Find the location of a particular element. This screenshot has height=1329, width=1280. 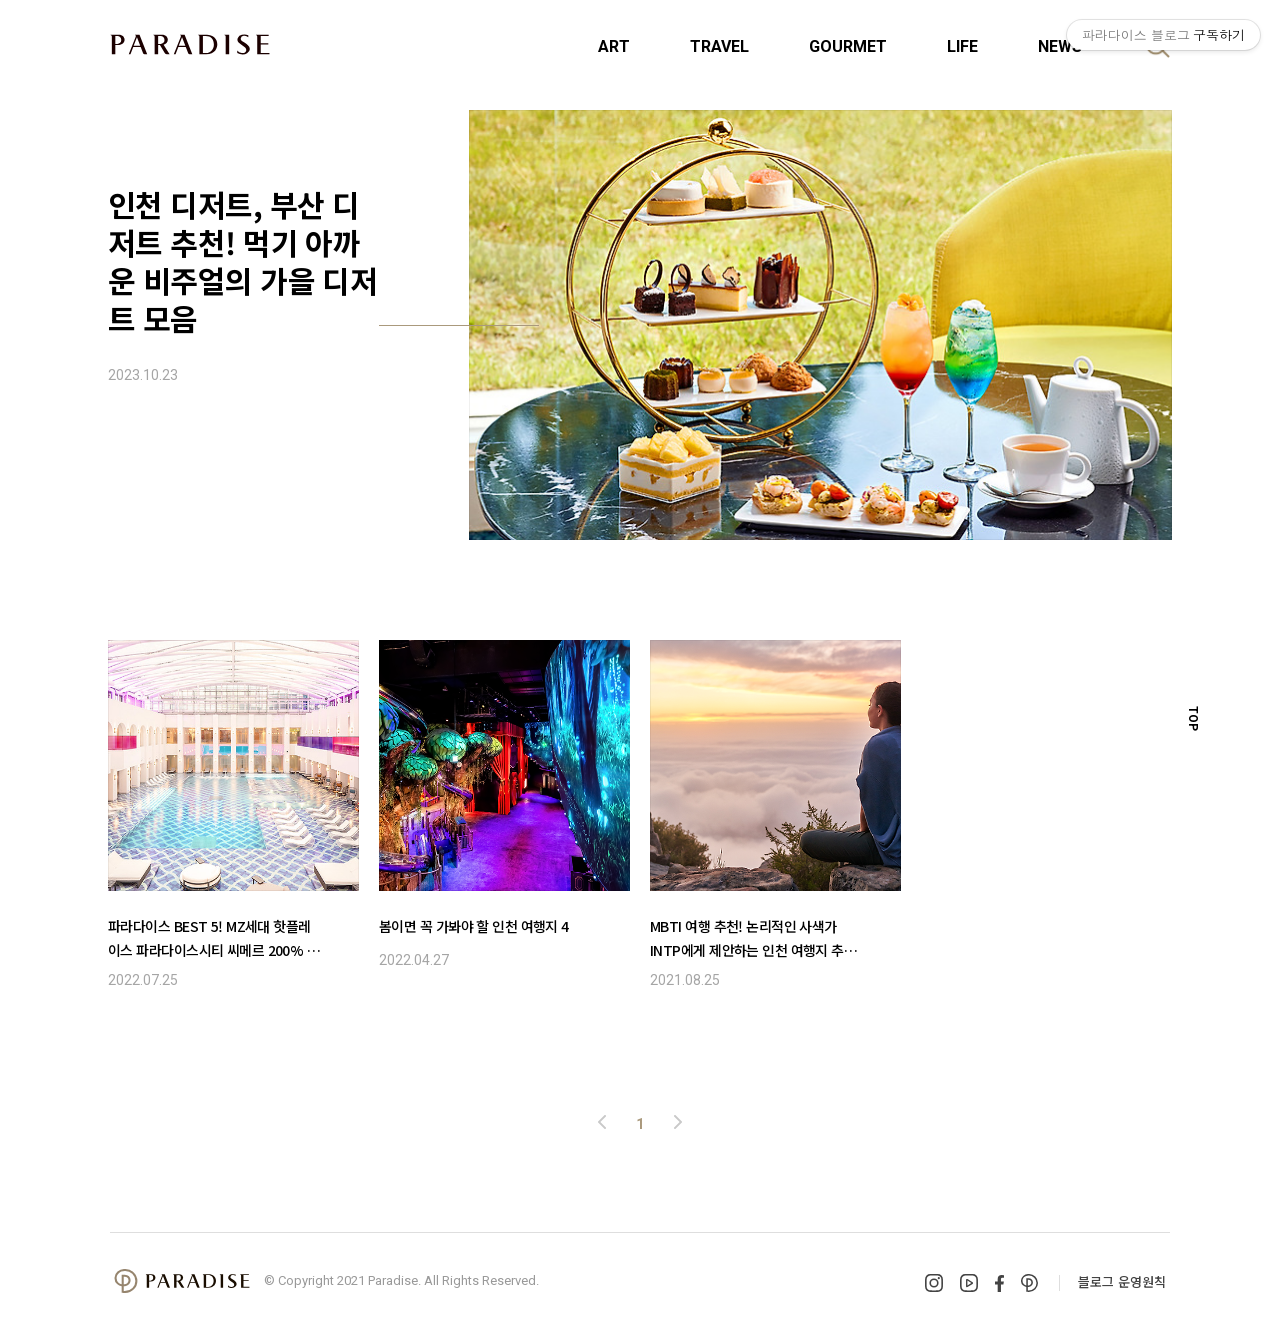

ART is located at coordinates (614, 46).